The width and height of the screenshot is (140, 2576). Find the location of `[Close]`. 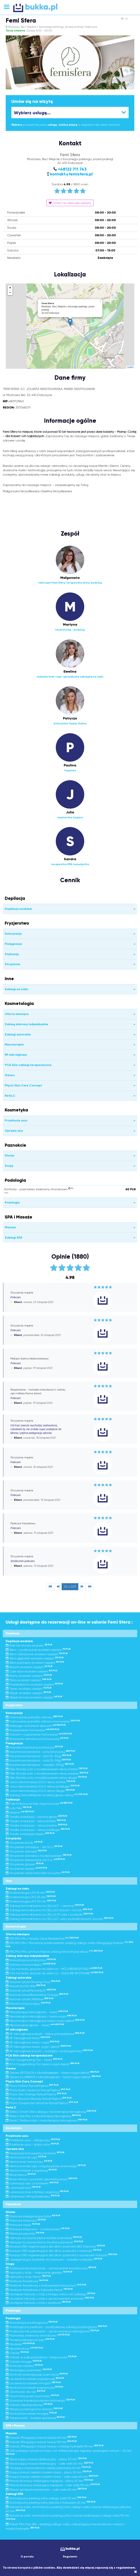

[Close] is located at coordinates (135, 2572).